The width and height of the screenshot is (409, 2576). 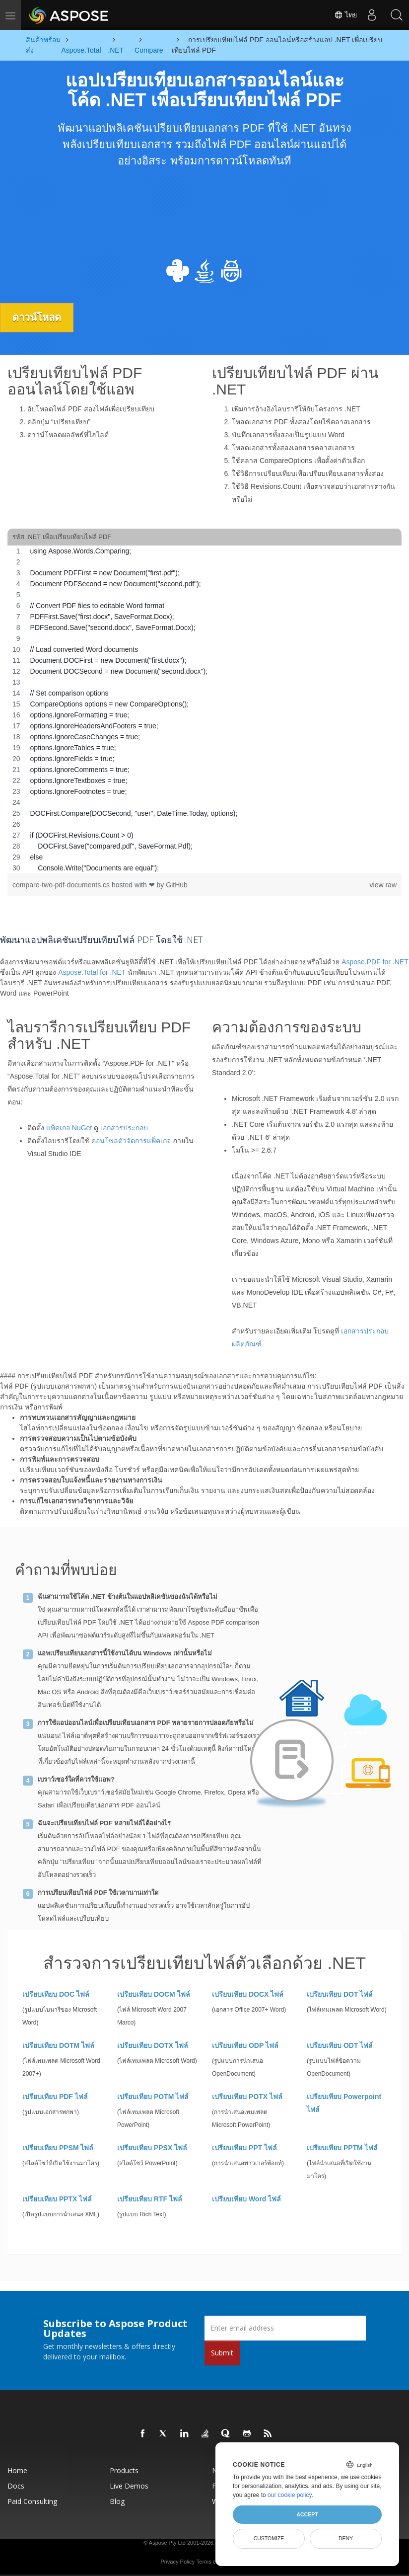 I want to click on Deny, so click(x=346, y=2538).